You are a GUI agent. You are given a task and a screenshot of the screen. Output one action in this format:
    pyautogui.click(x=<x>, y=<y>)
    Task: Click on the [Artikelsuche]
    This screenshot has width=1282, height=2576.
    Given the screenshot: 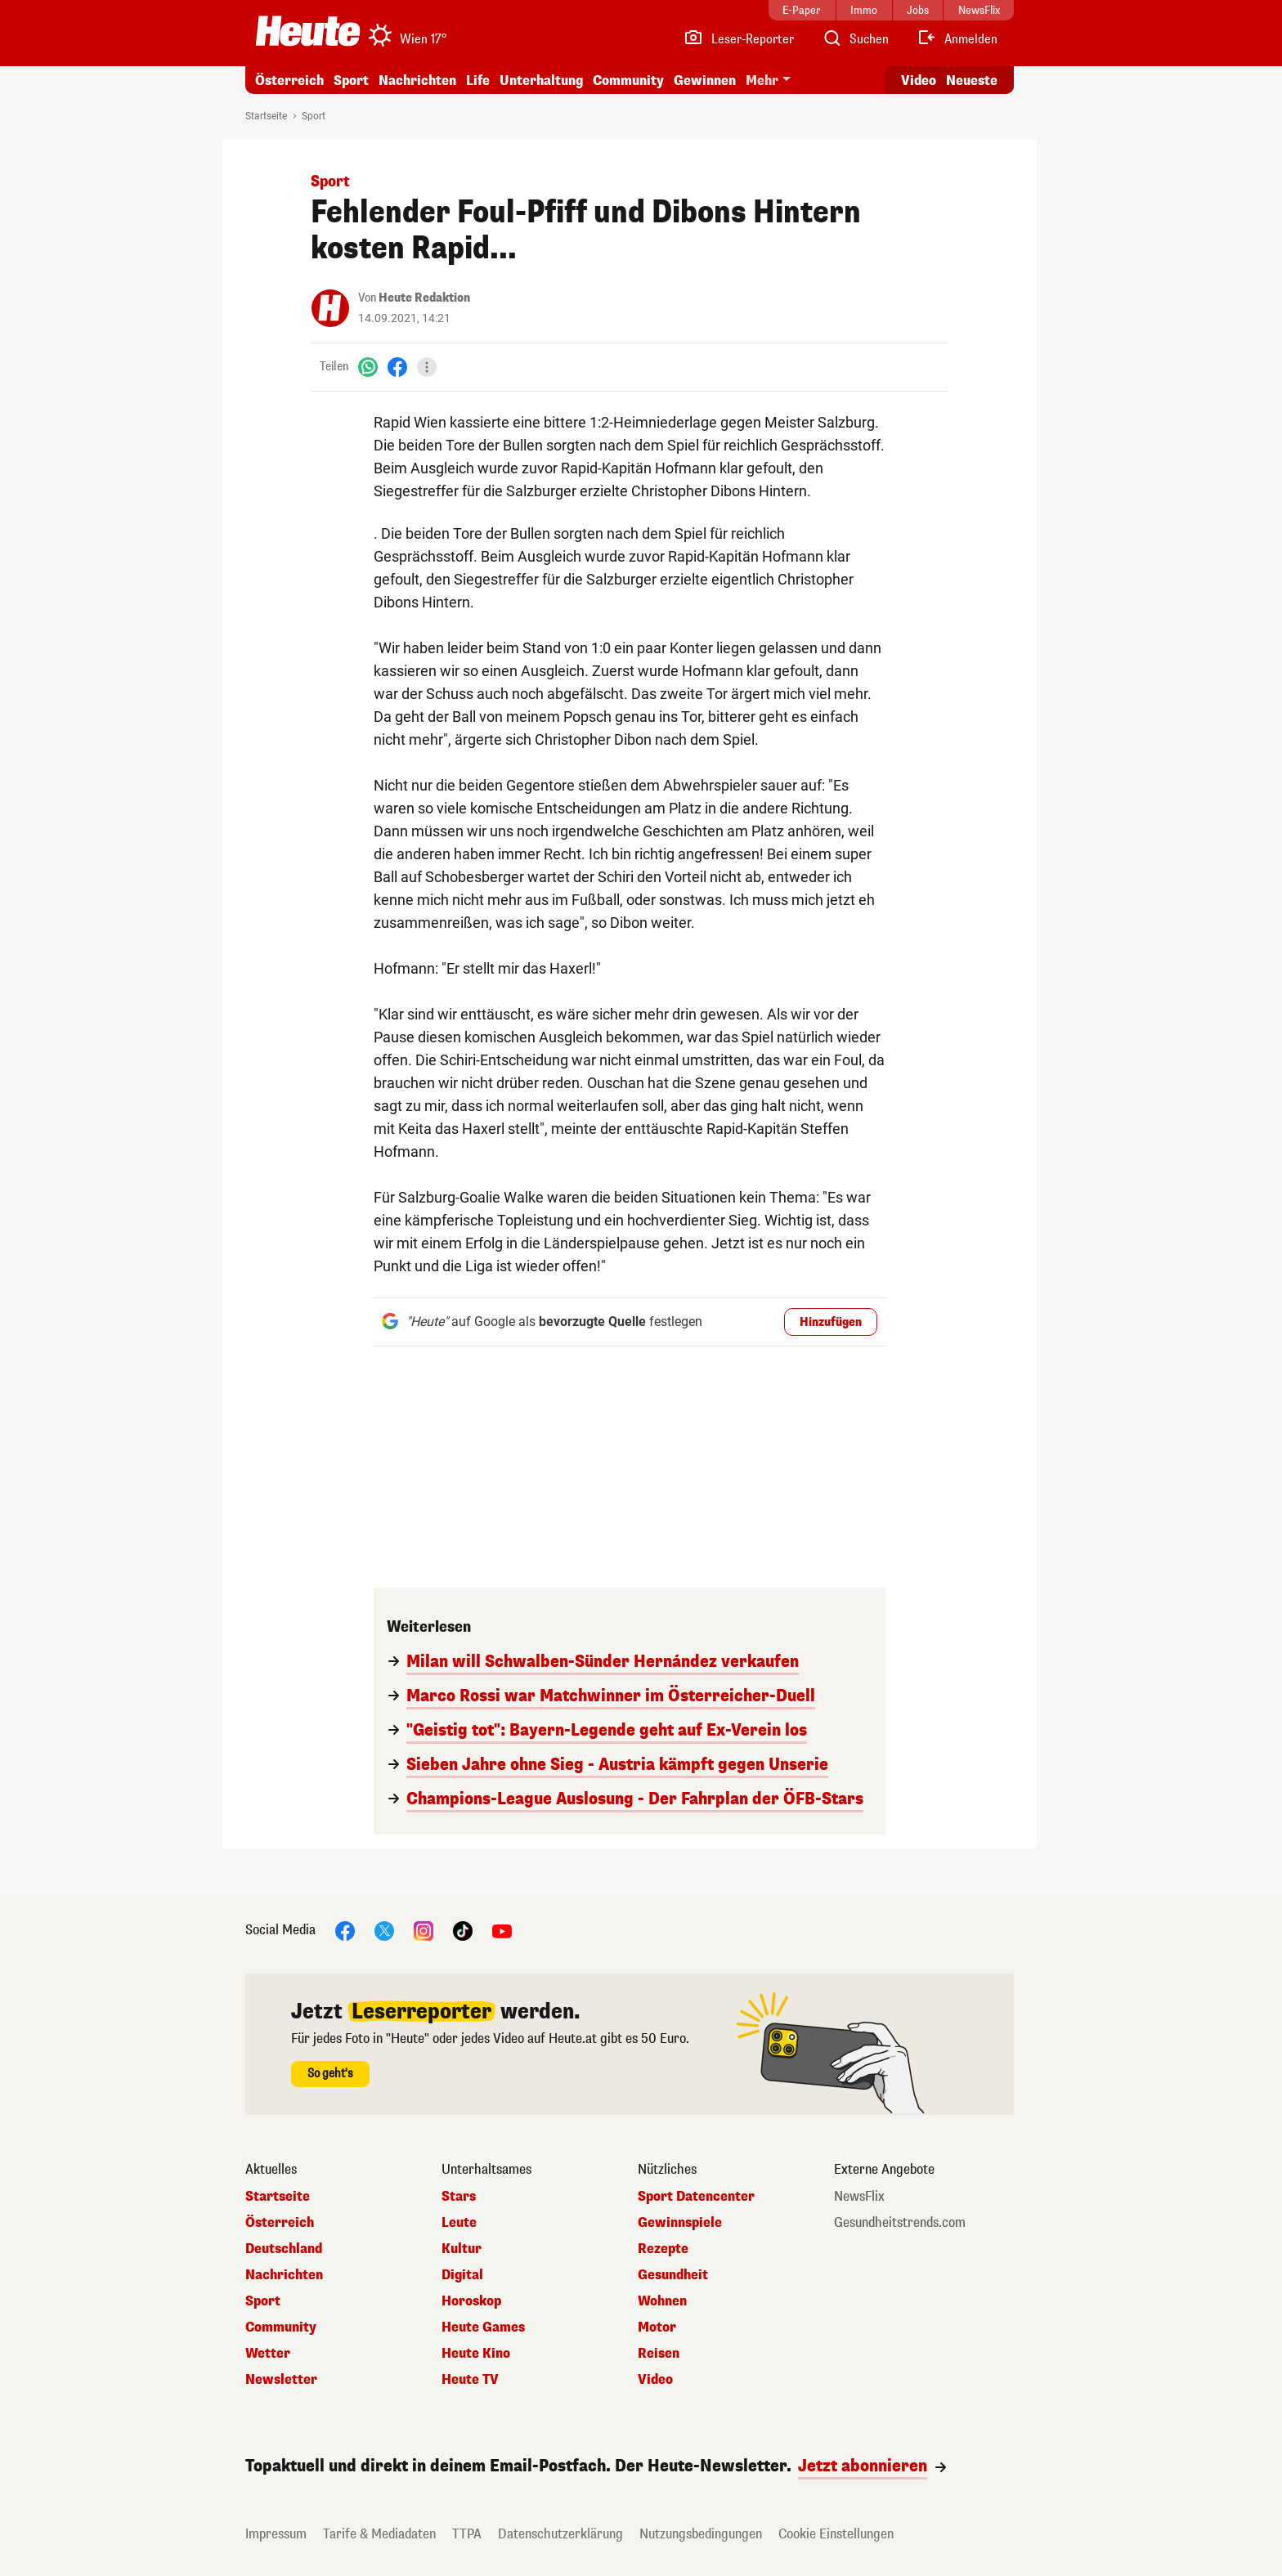 What is the action you would take?
    pyautogui.click(x=855, y=39)
    